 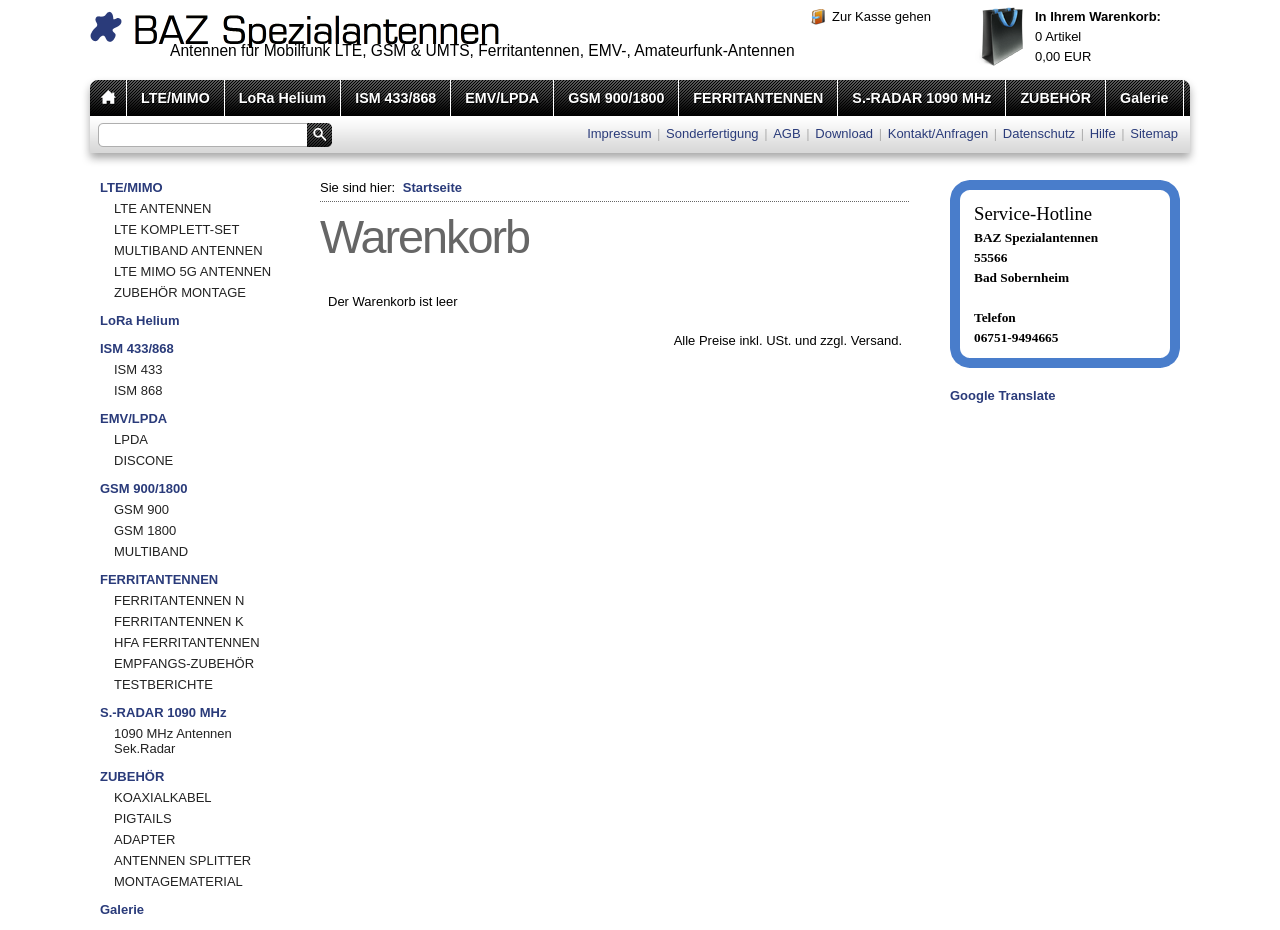 What do you see at coordinates (131, 439) in the screenshot?
I see `LPDA` at bounding box center [131, 439].